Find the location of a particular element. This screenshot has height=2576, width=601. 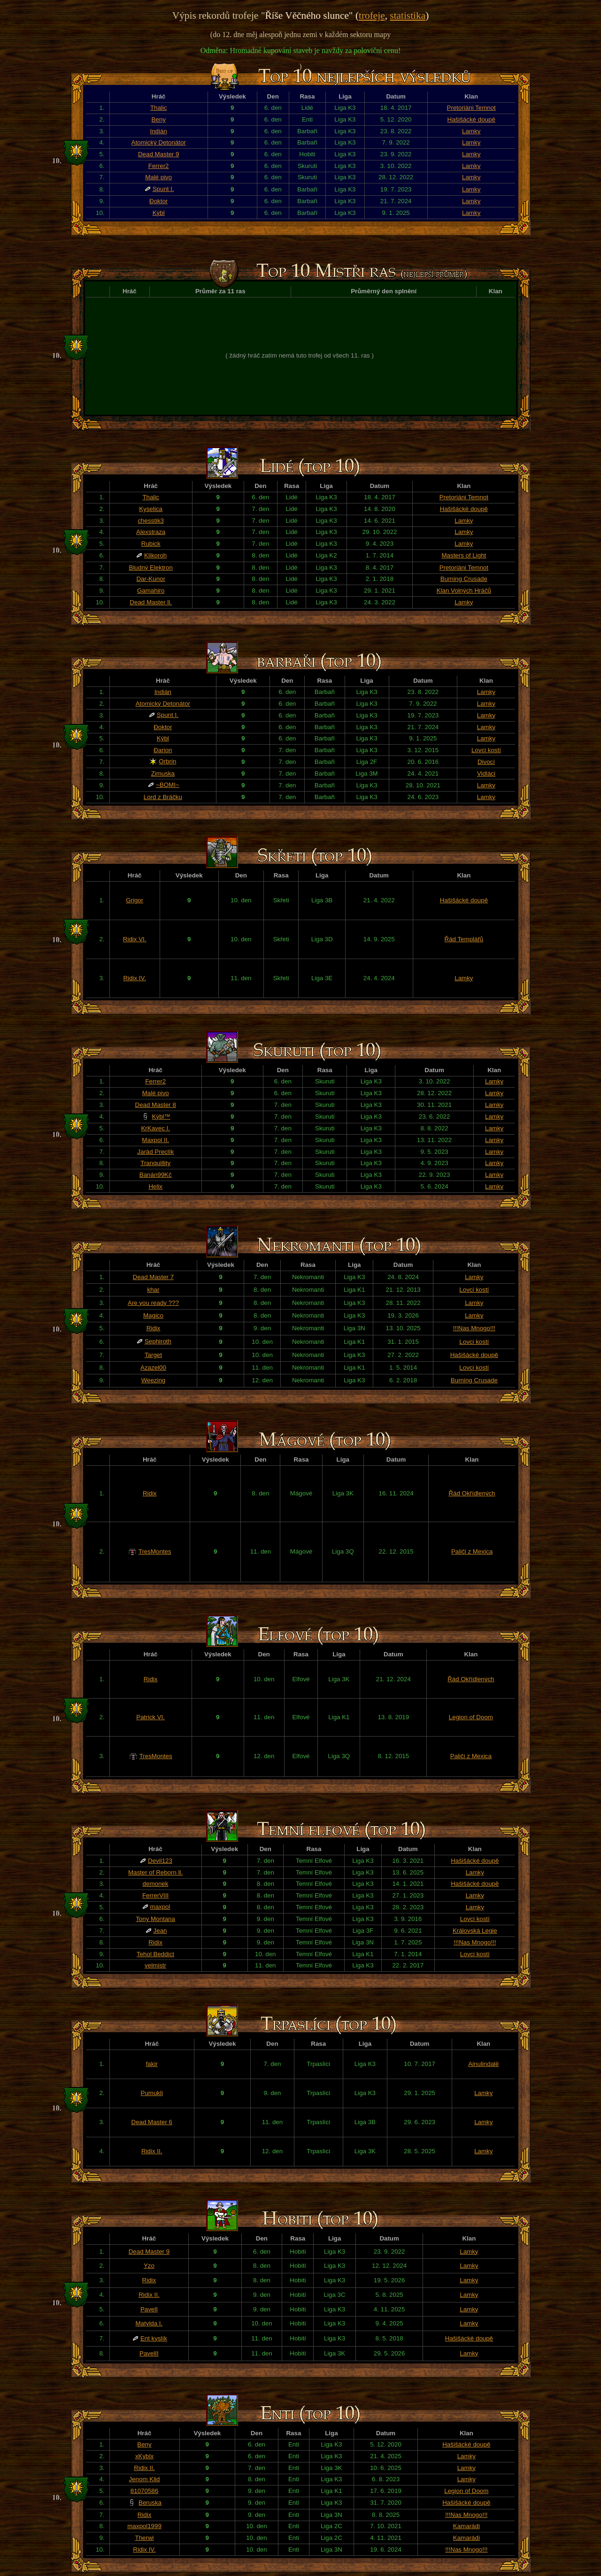

Královská Legie is located at coordinates (475, 1930).